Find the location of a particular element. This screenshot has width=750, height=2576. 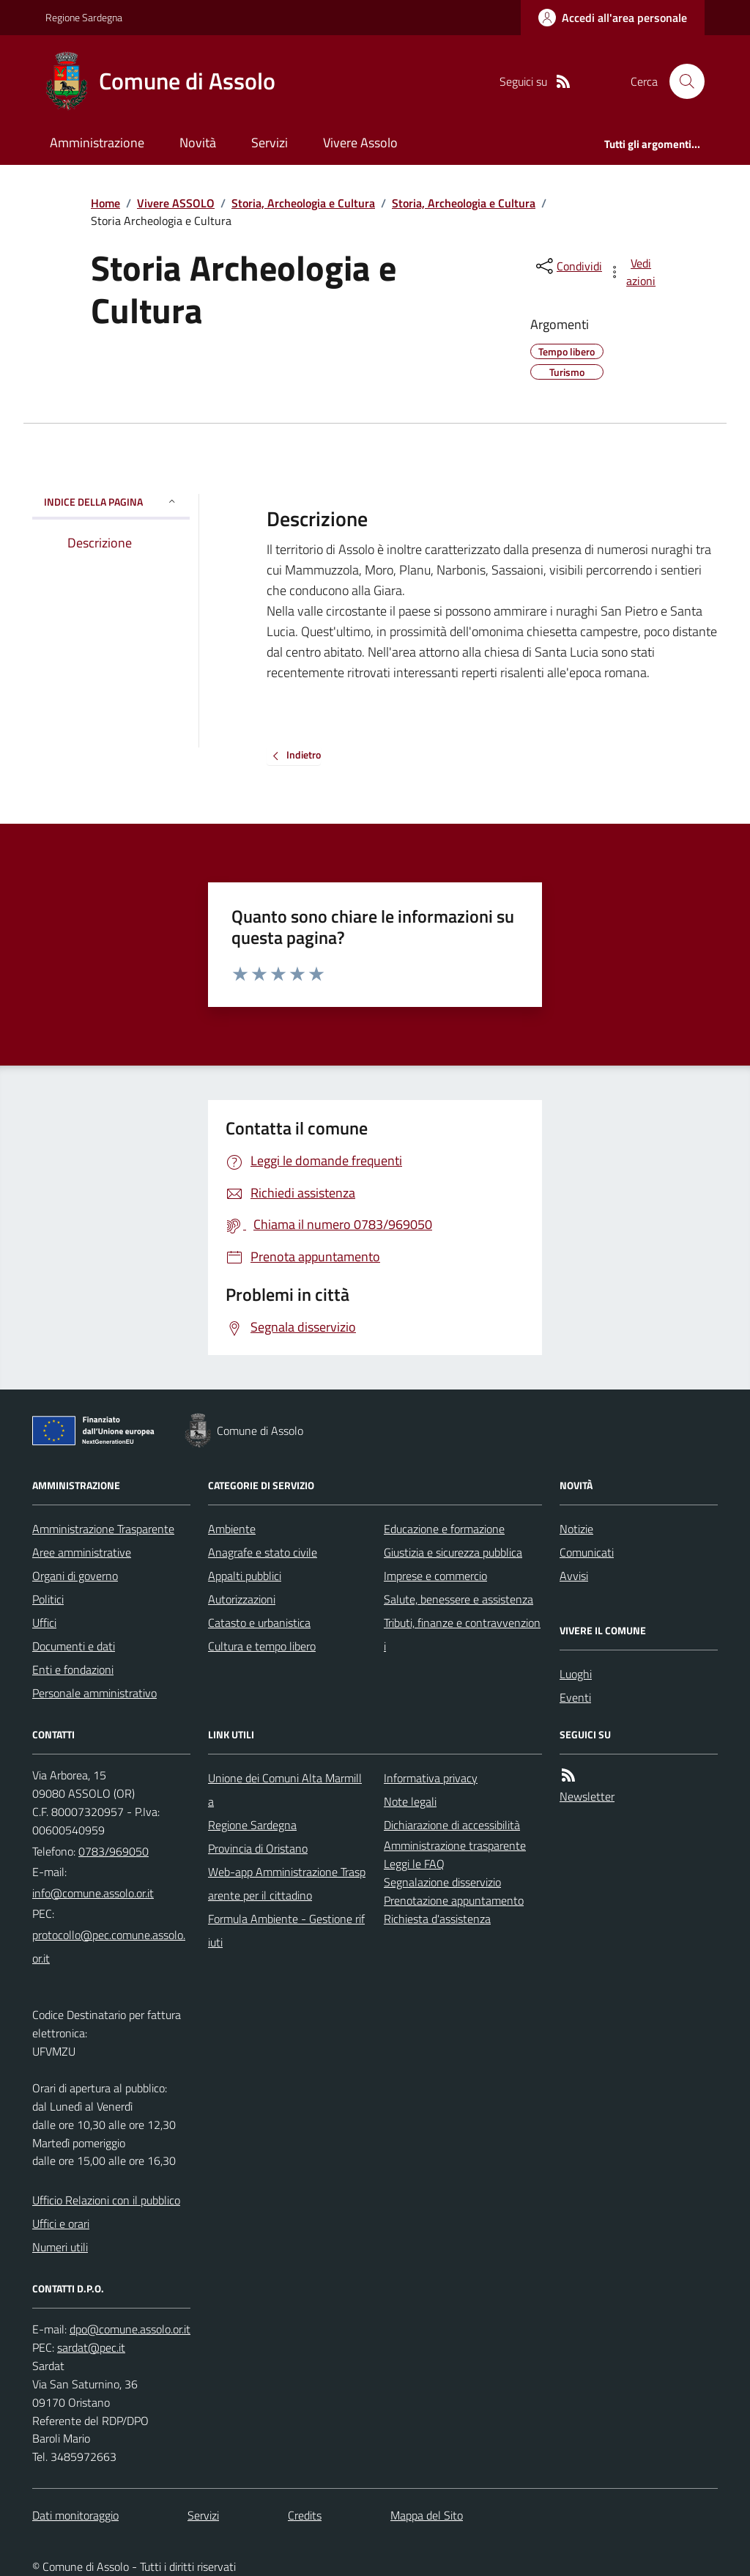

Autorizzazioni is located at coordinates (241, 1599).